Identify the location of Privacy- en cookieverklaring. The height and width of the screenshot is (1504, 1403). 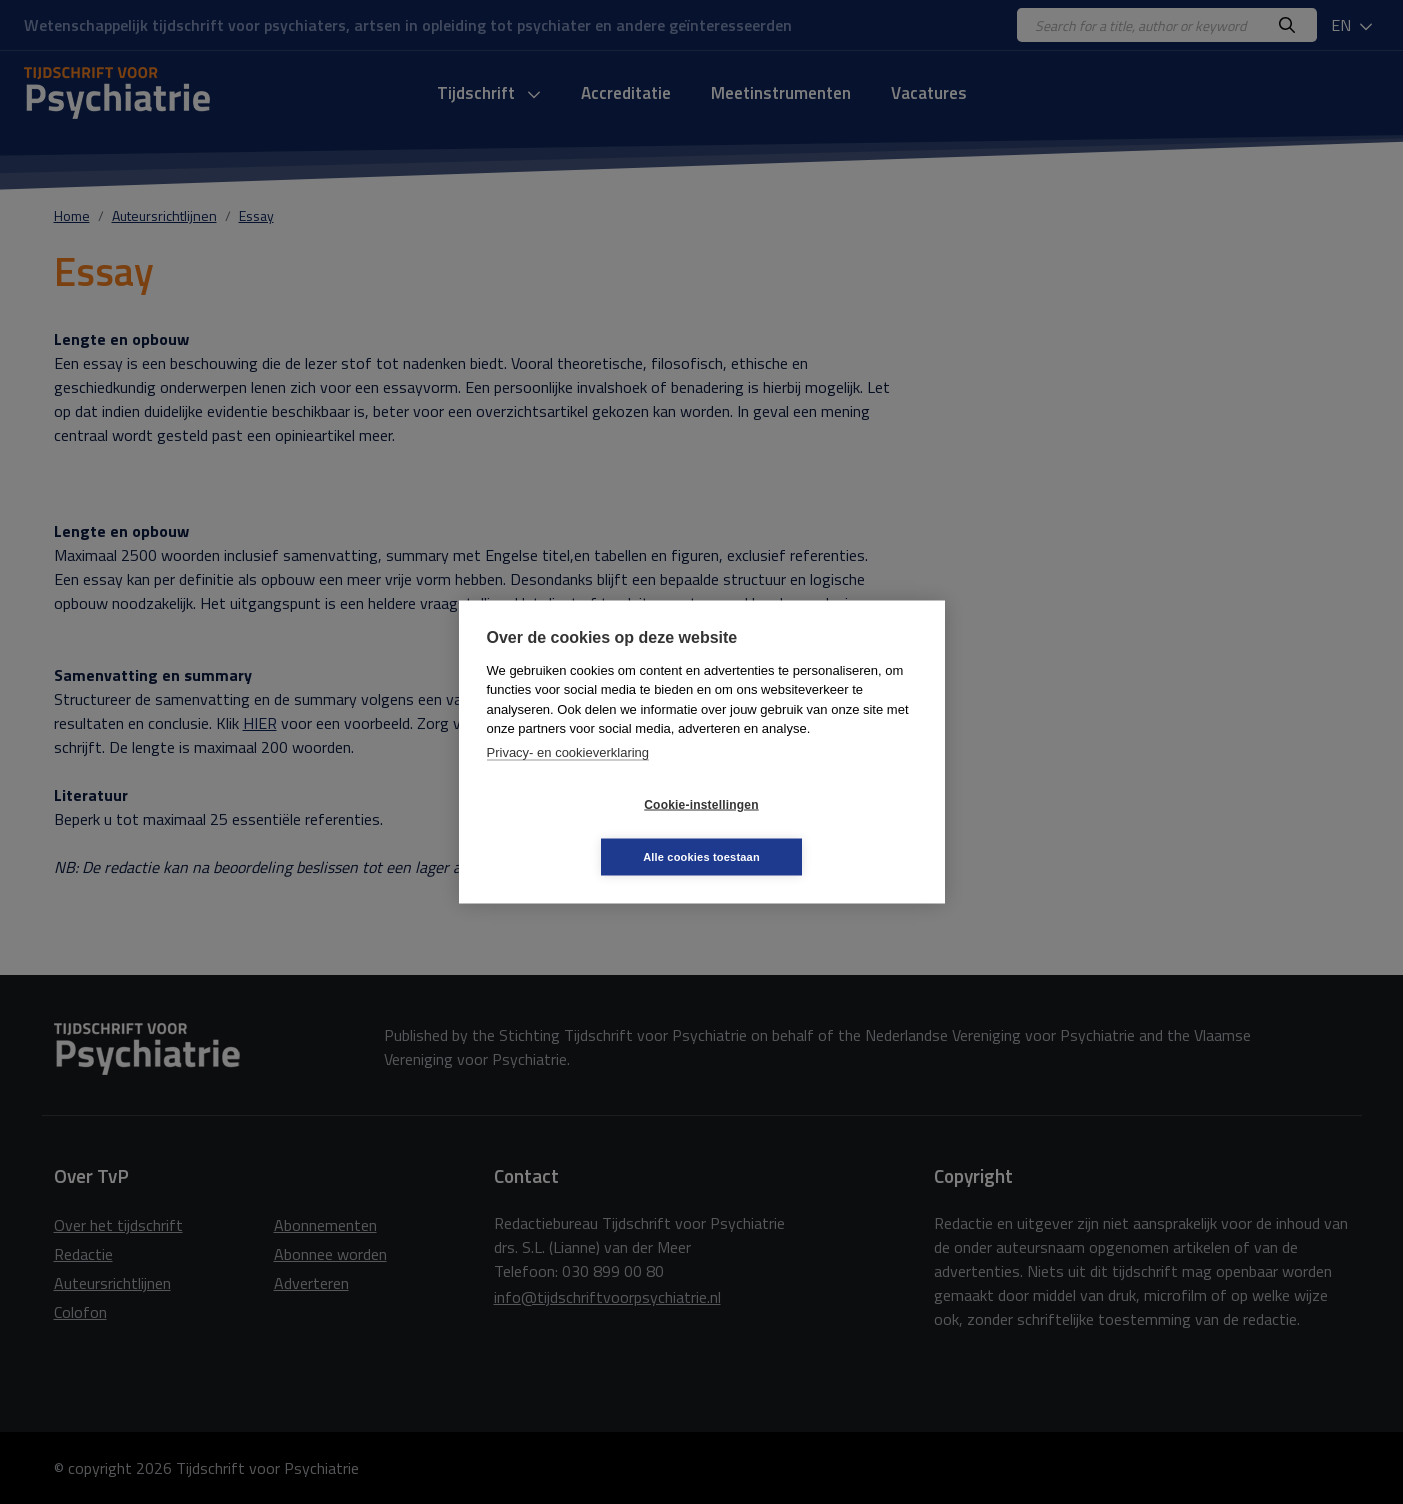
(568, 778).